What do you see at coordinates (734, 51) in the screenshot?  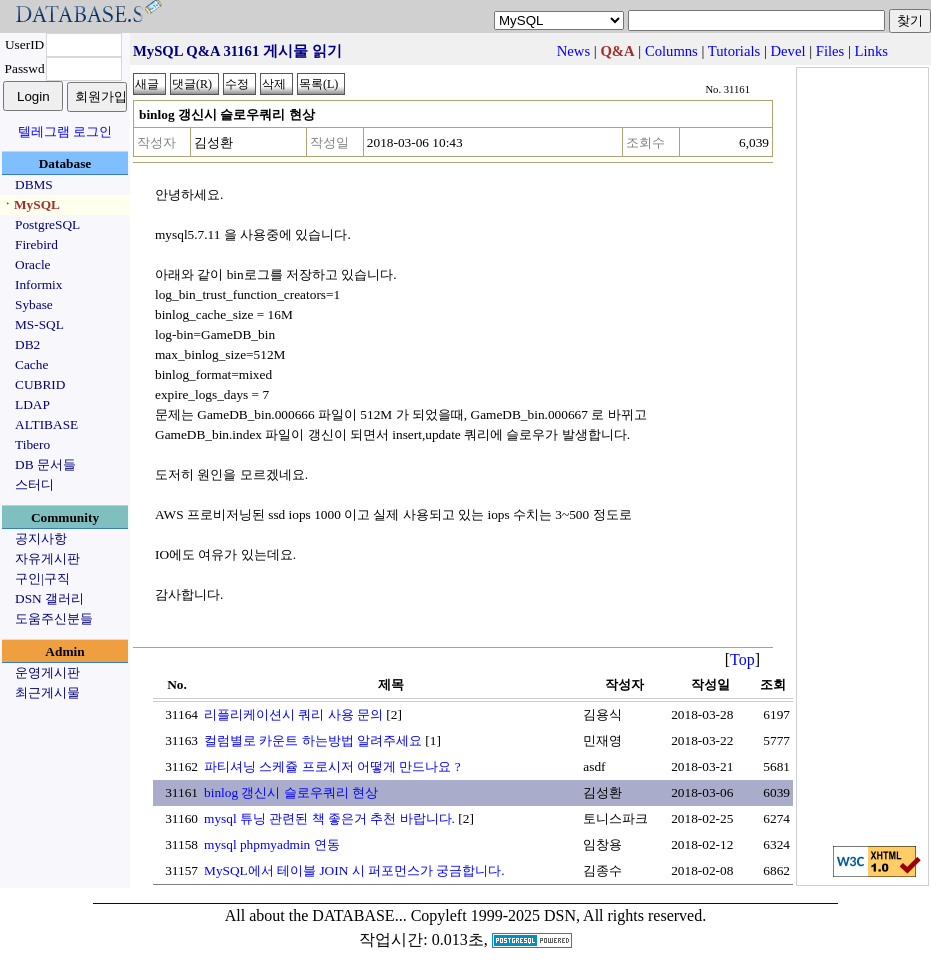 I see `Tutorials` at bounding box center [734, 51].